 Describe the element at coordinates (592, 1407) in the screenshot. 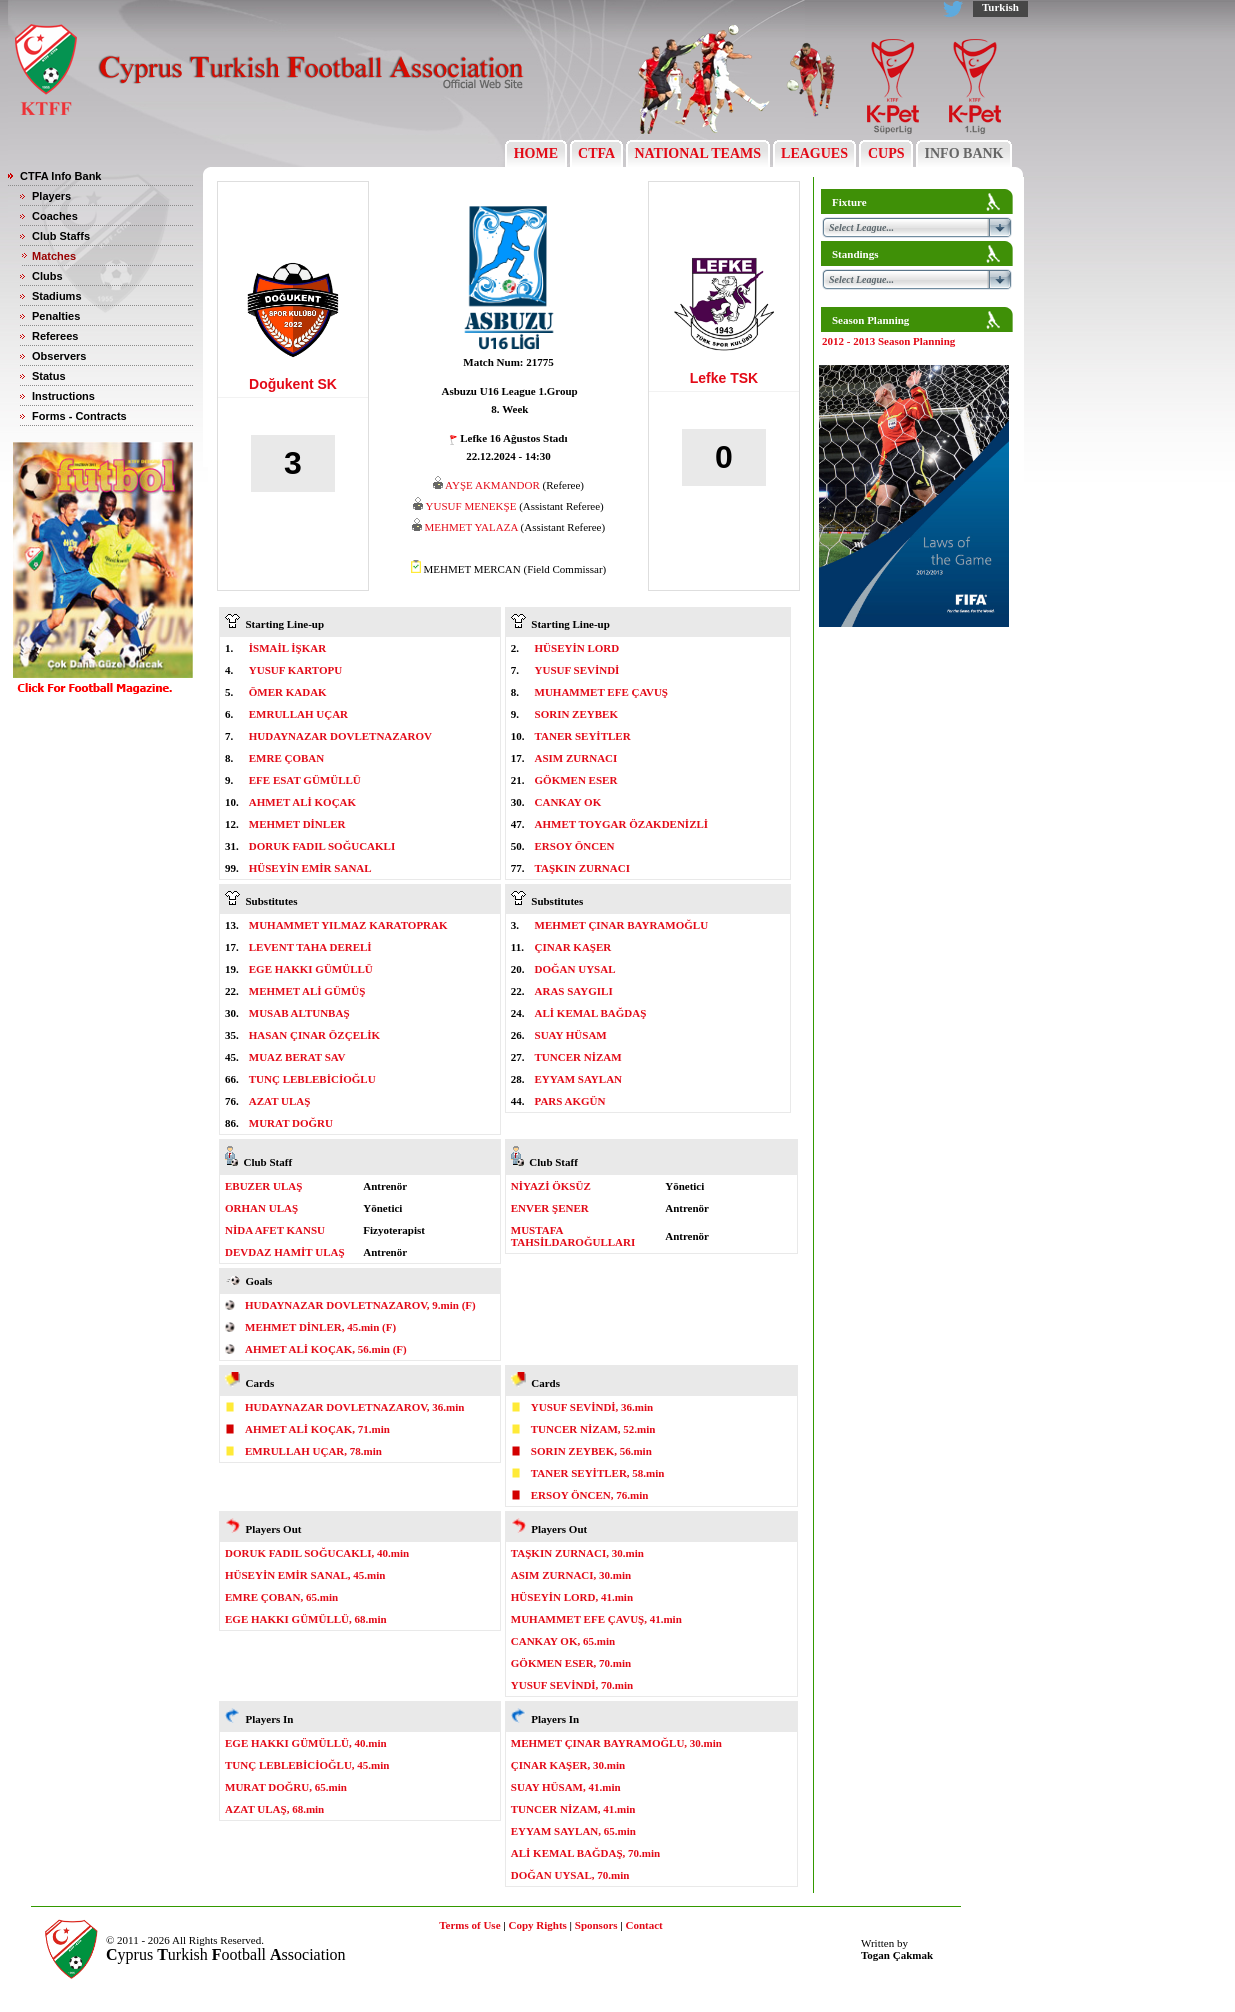

I see `YUSUF SEVİNDİ, 36.min` at that location.